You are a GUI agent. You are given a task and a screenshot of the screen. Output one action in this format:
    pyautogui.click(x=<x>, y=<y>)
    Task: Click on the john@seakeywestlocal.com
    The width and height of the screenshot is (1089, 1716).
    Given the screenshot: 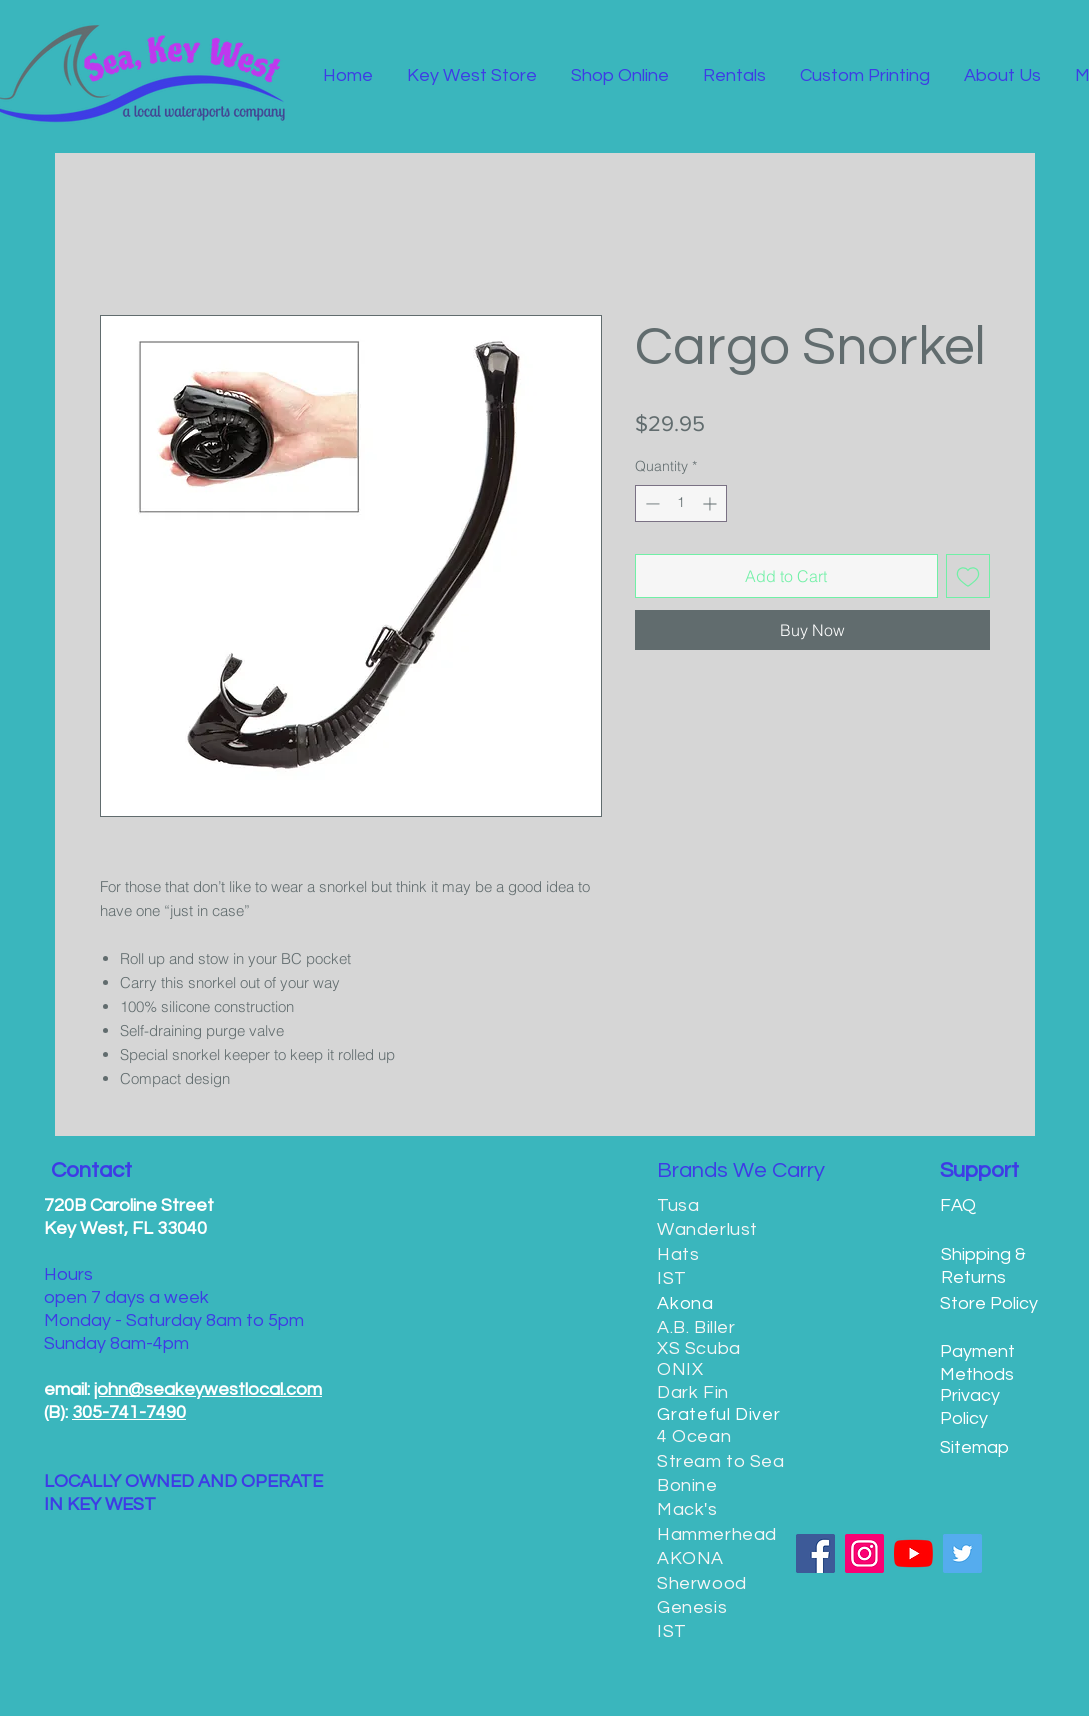 What is the action you would take?
    pyautogui.click(x=208, y=1389)
    